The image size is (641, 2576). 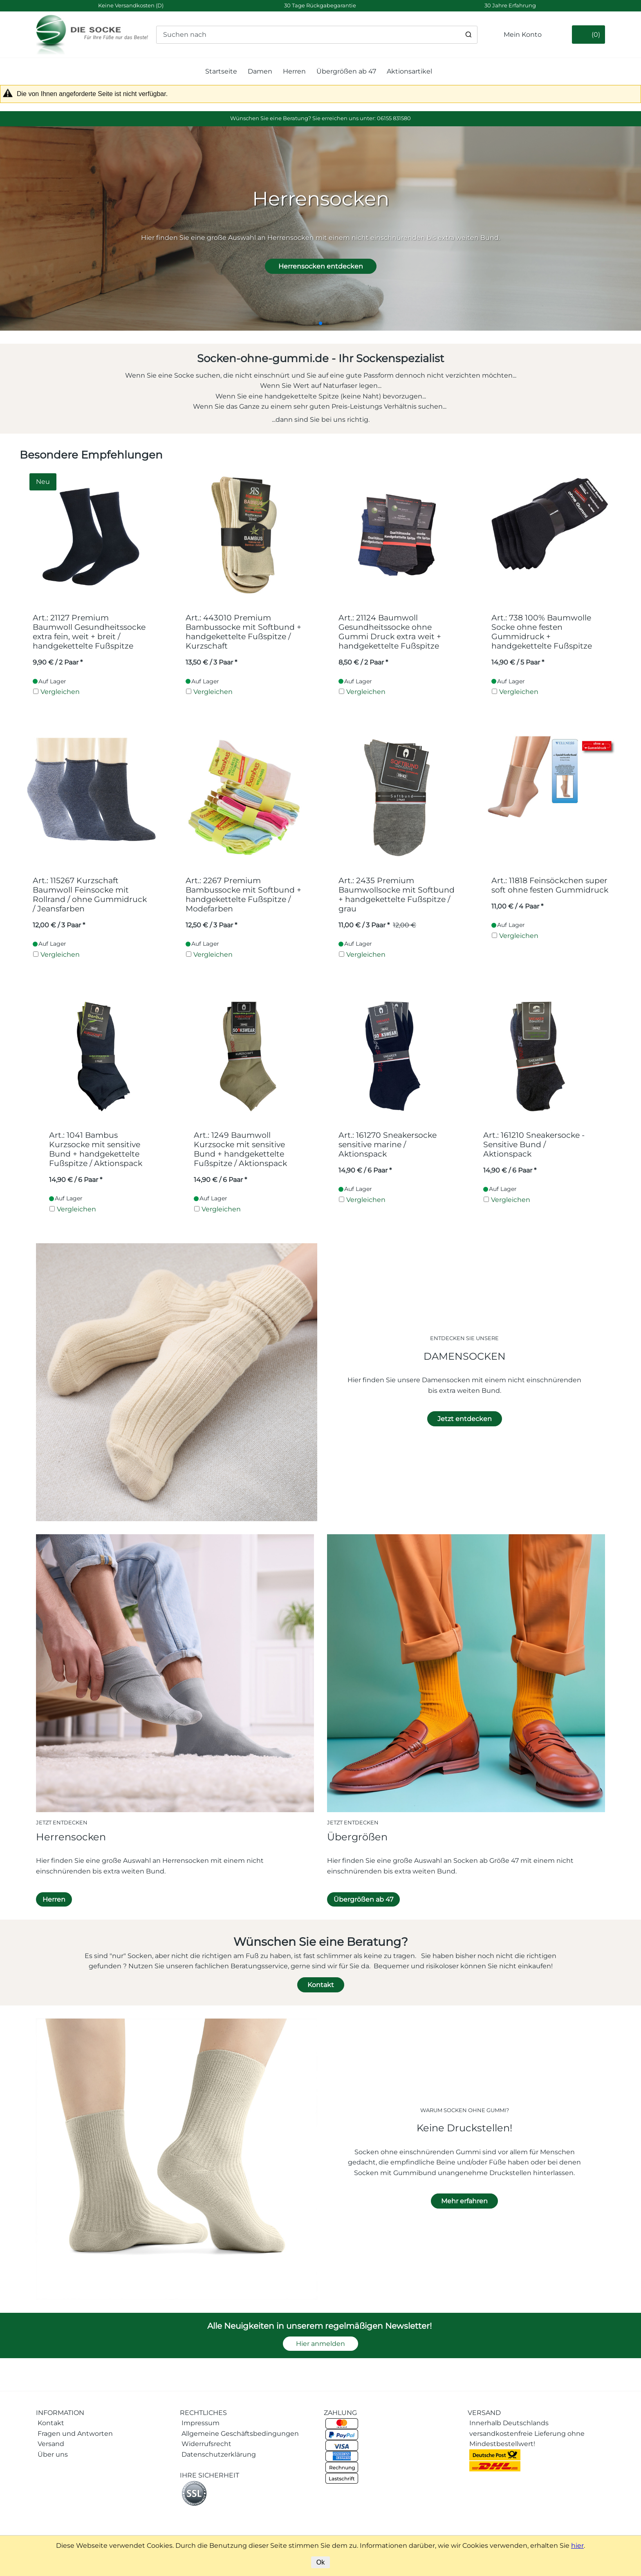 I want to click on hier, so click(x=577, y=2545).